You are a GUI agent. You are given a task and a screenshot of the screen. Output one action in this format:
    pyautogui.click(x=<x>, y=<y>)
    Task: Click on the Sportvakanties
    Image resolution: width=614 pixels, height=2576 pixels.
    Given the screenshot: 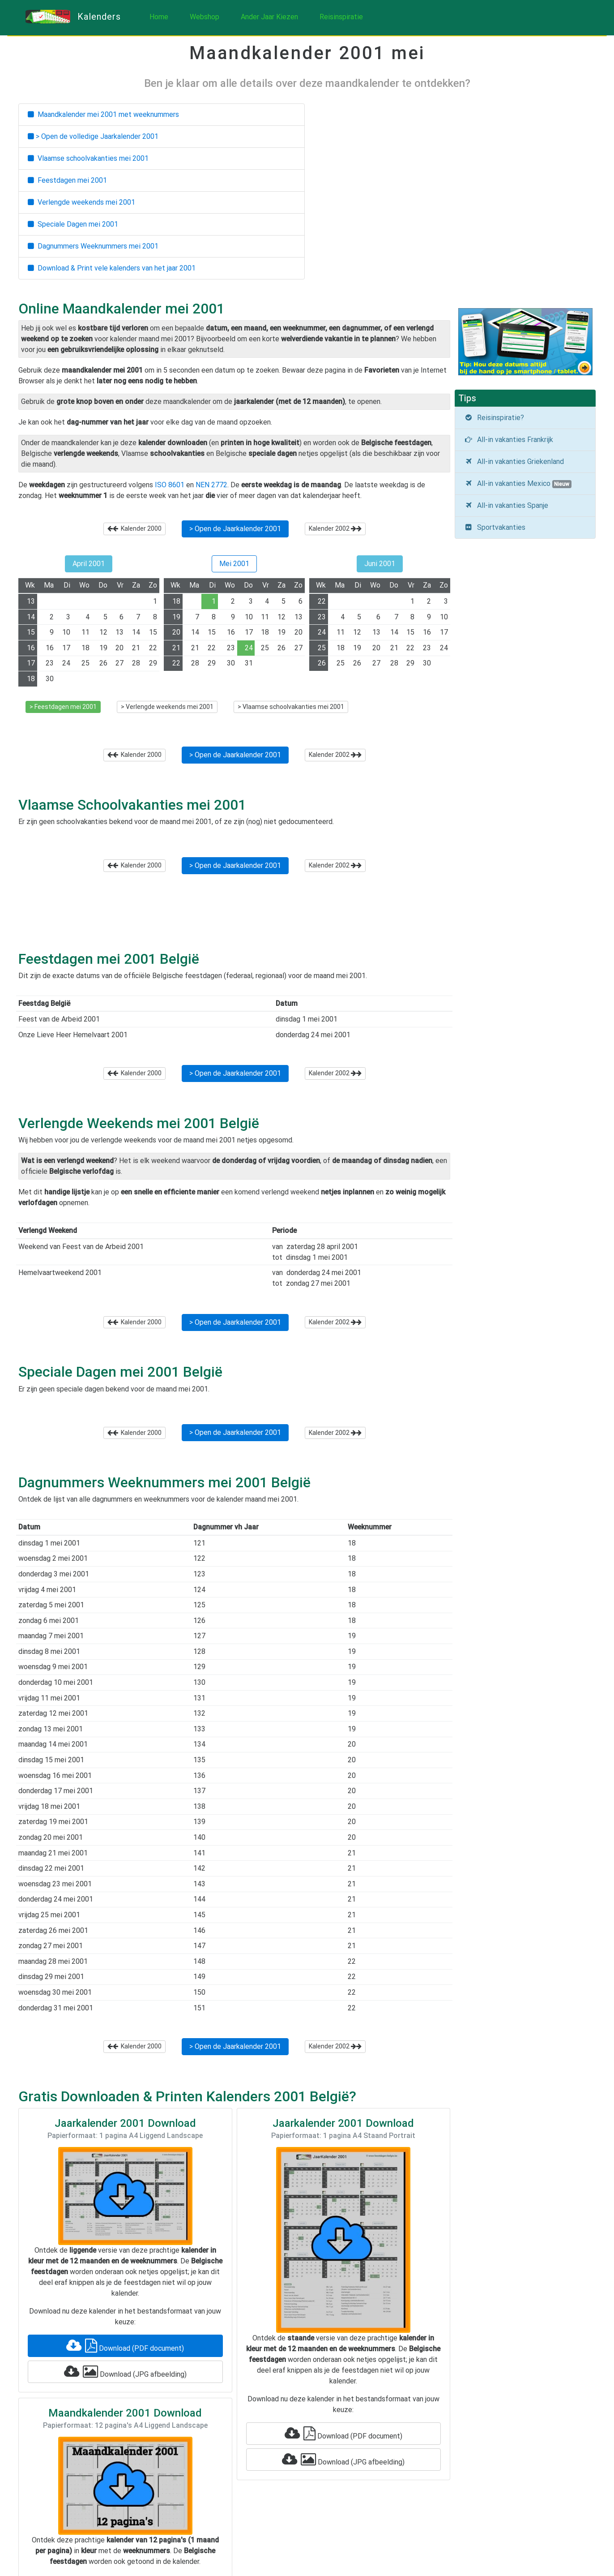 What is the action you would take?
    pyautogui.click(x=494, y=527)
    